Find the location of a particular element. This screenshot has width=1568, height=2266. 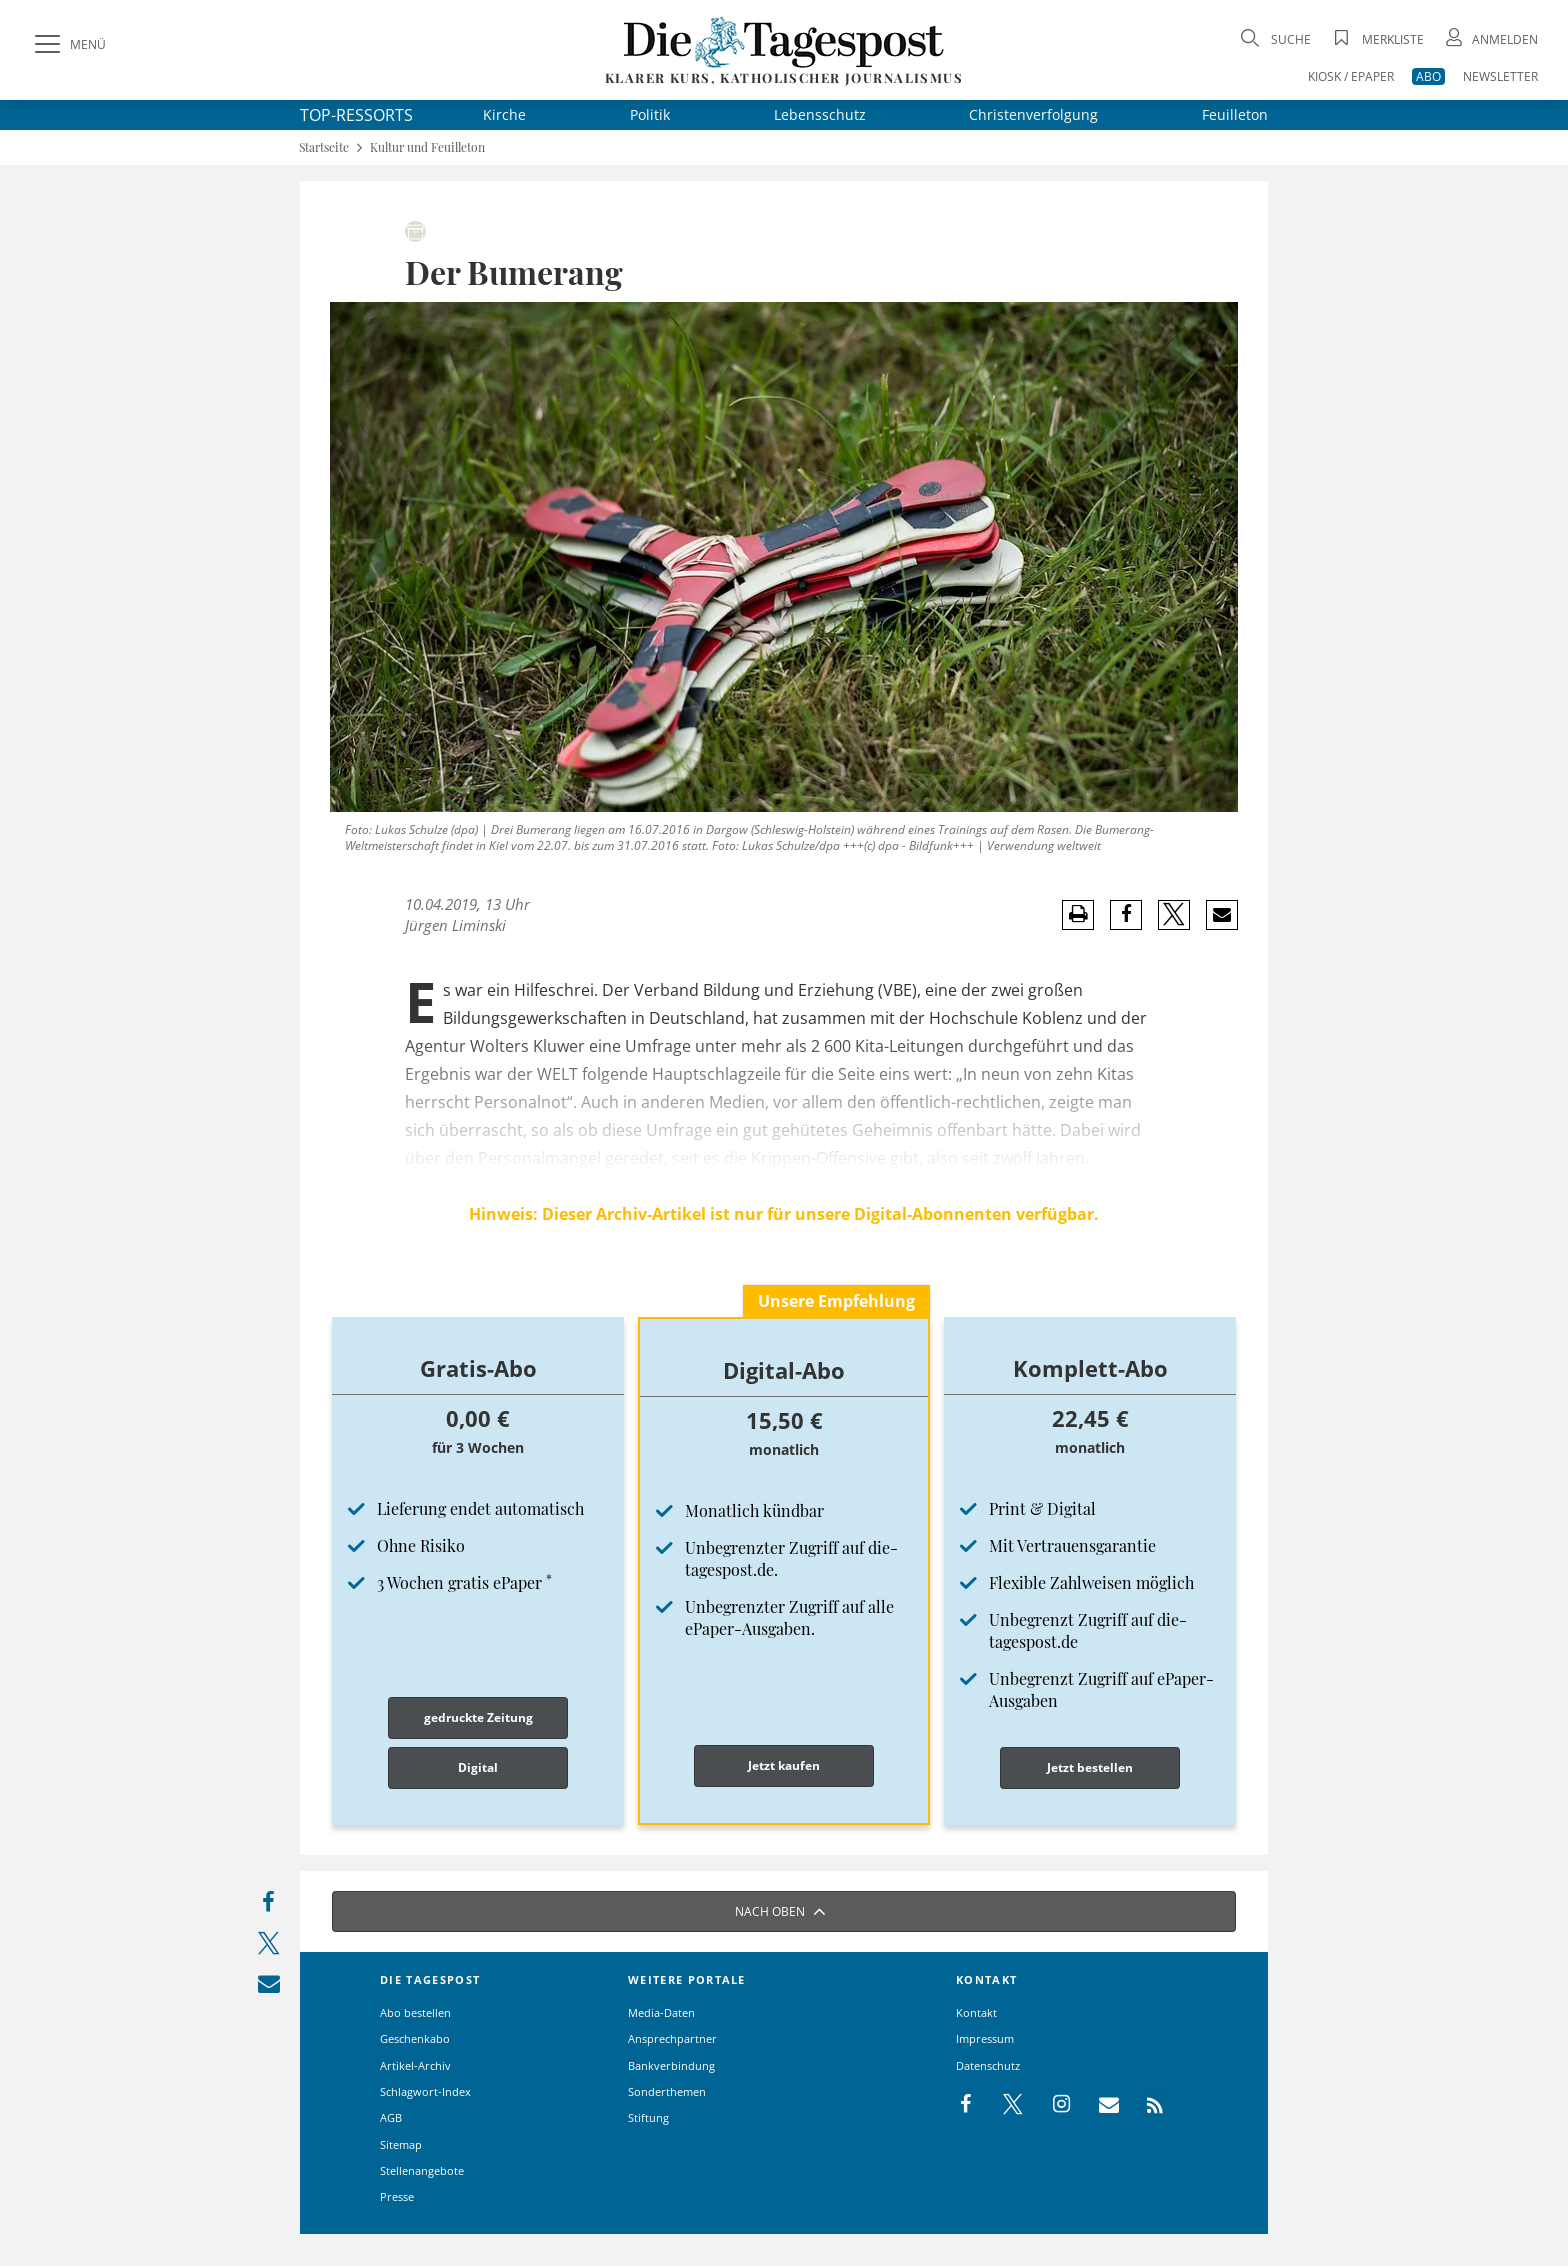

Sitemap is located at coordinates (401, 2144).